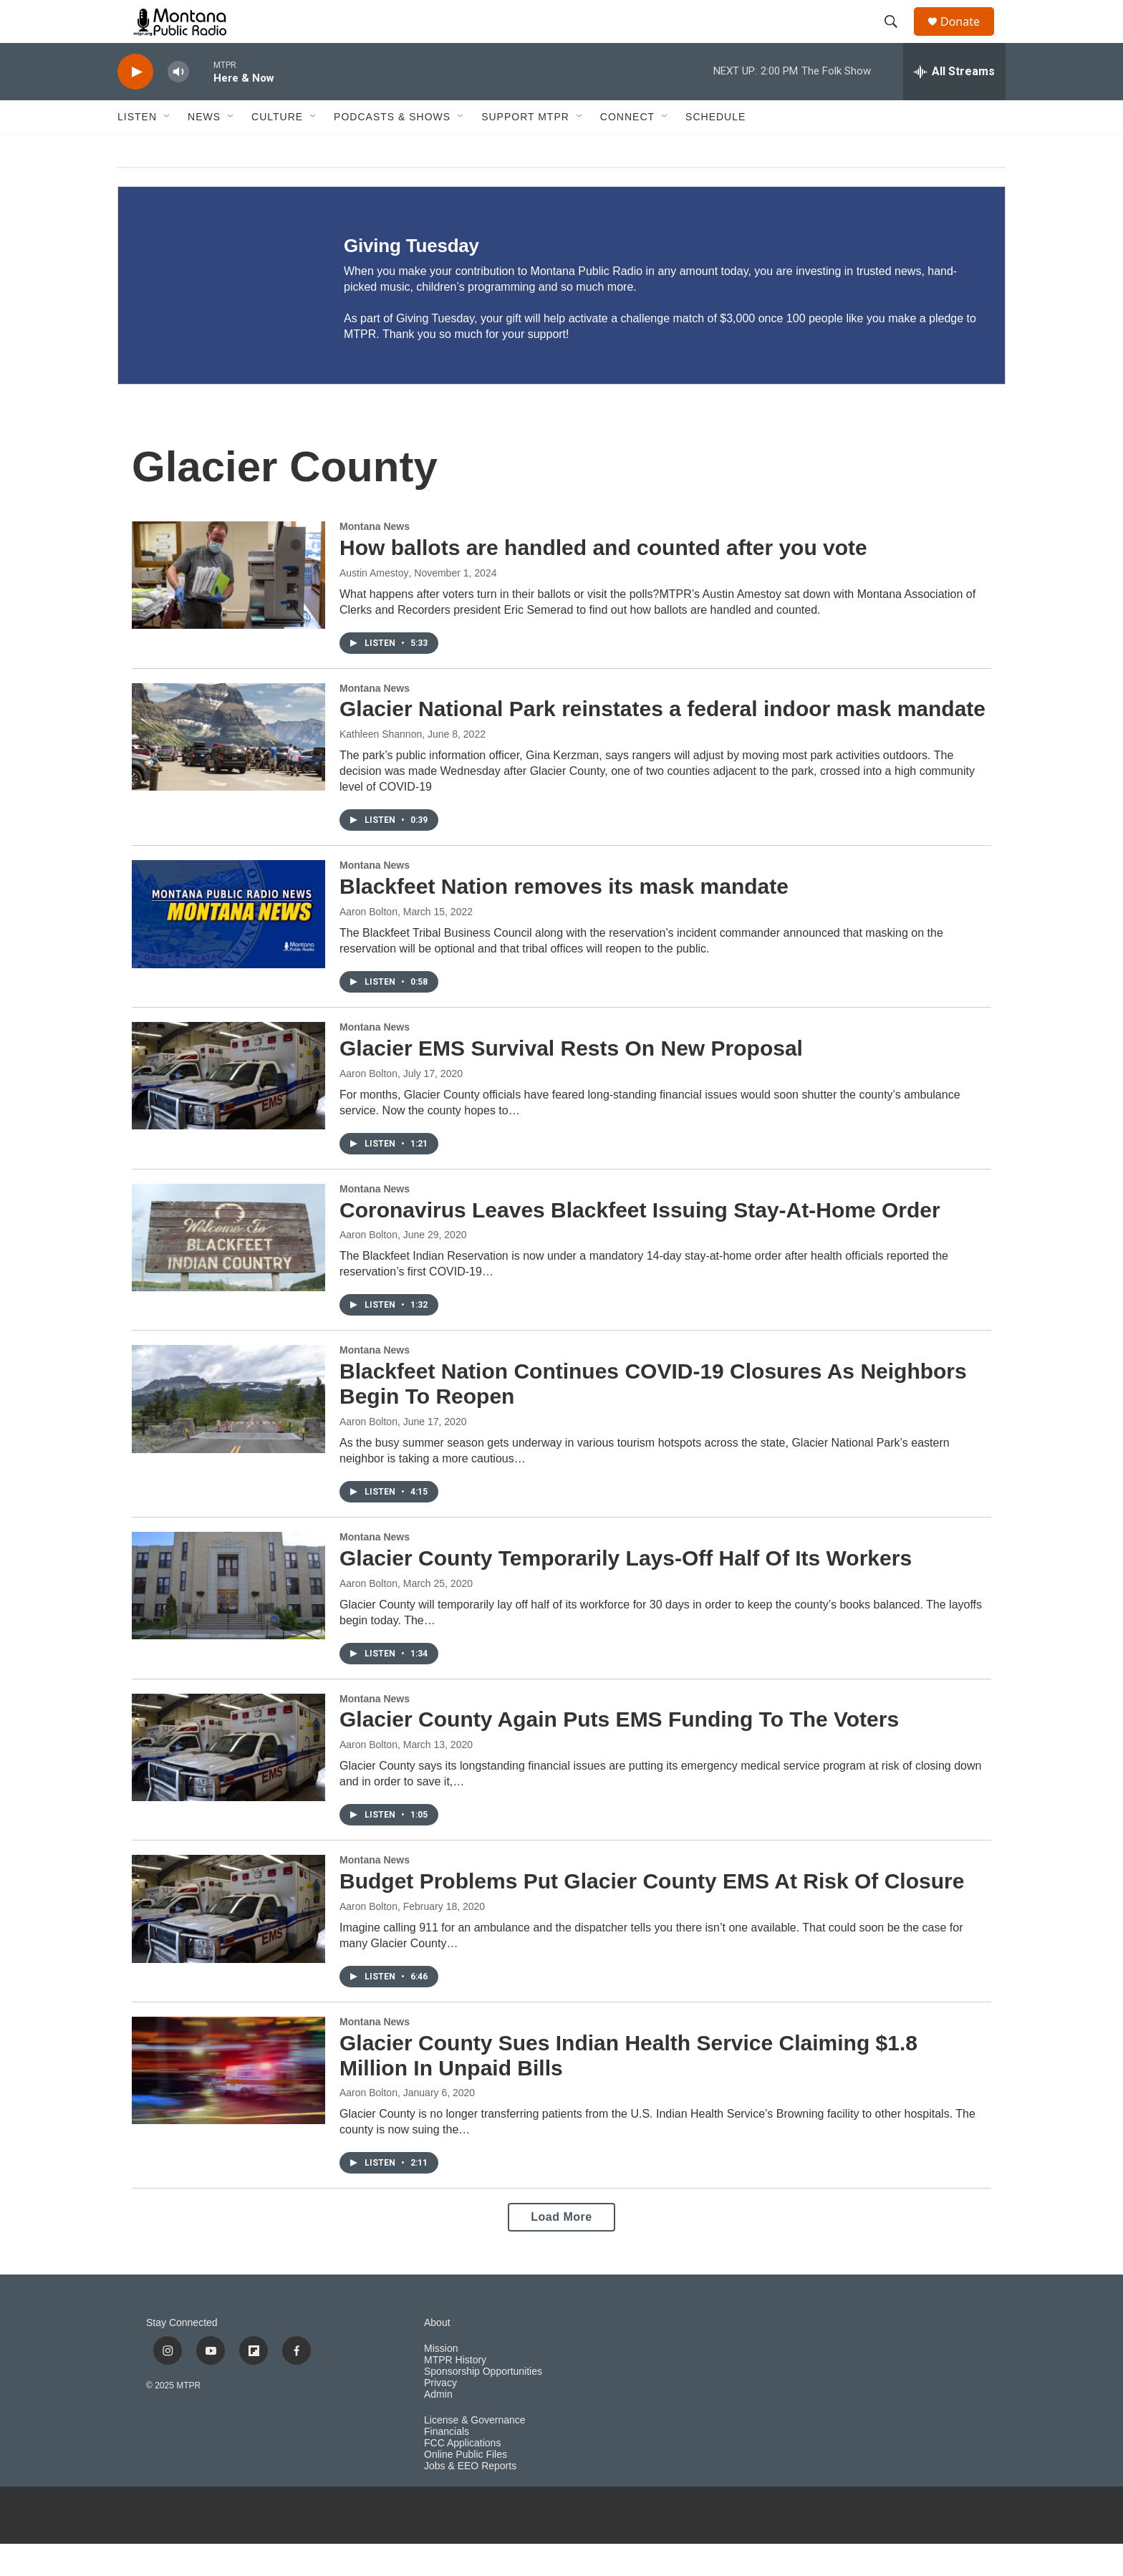  What do you see at coordinates (561, 2249) in the screenshot?
I see `Load More` at bounding box center [561, 2249].